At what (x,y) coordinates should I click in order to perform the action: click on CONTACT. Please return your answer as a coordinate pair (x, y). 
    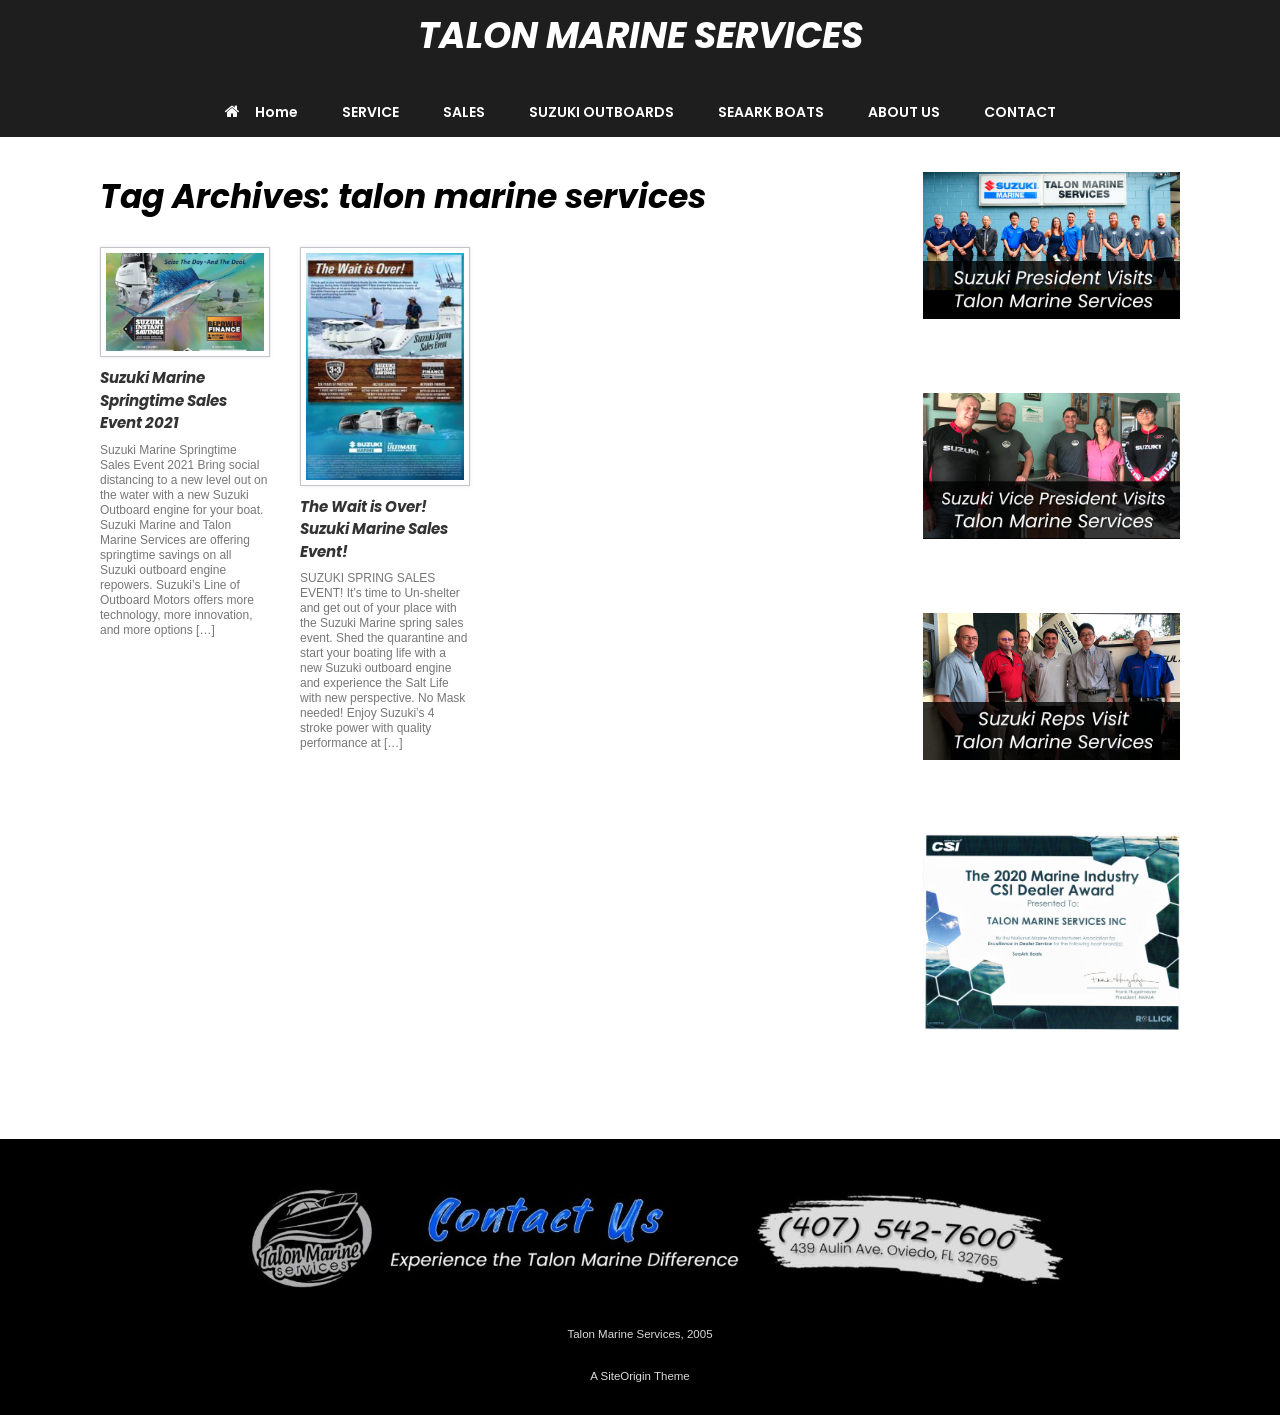
    Looking at the image, I should click on (1020, 112).